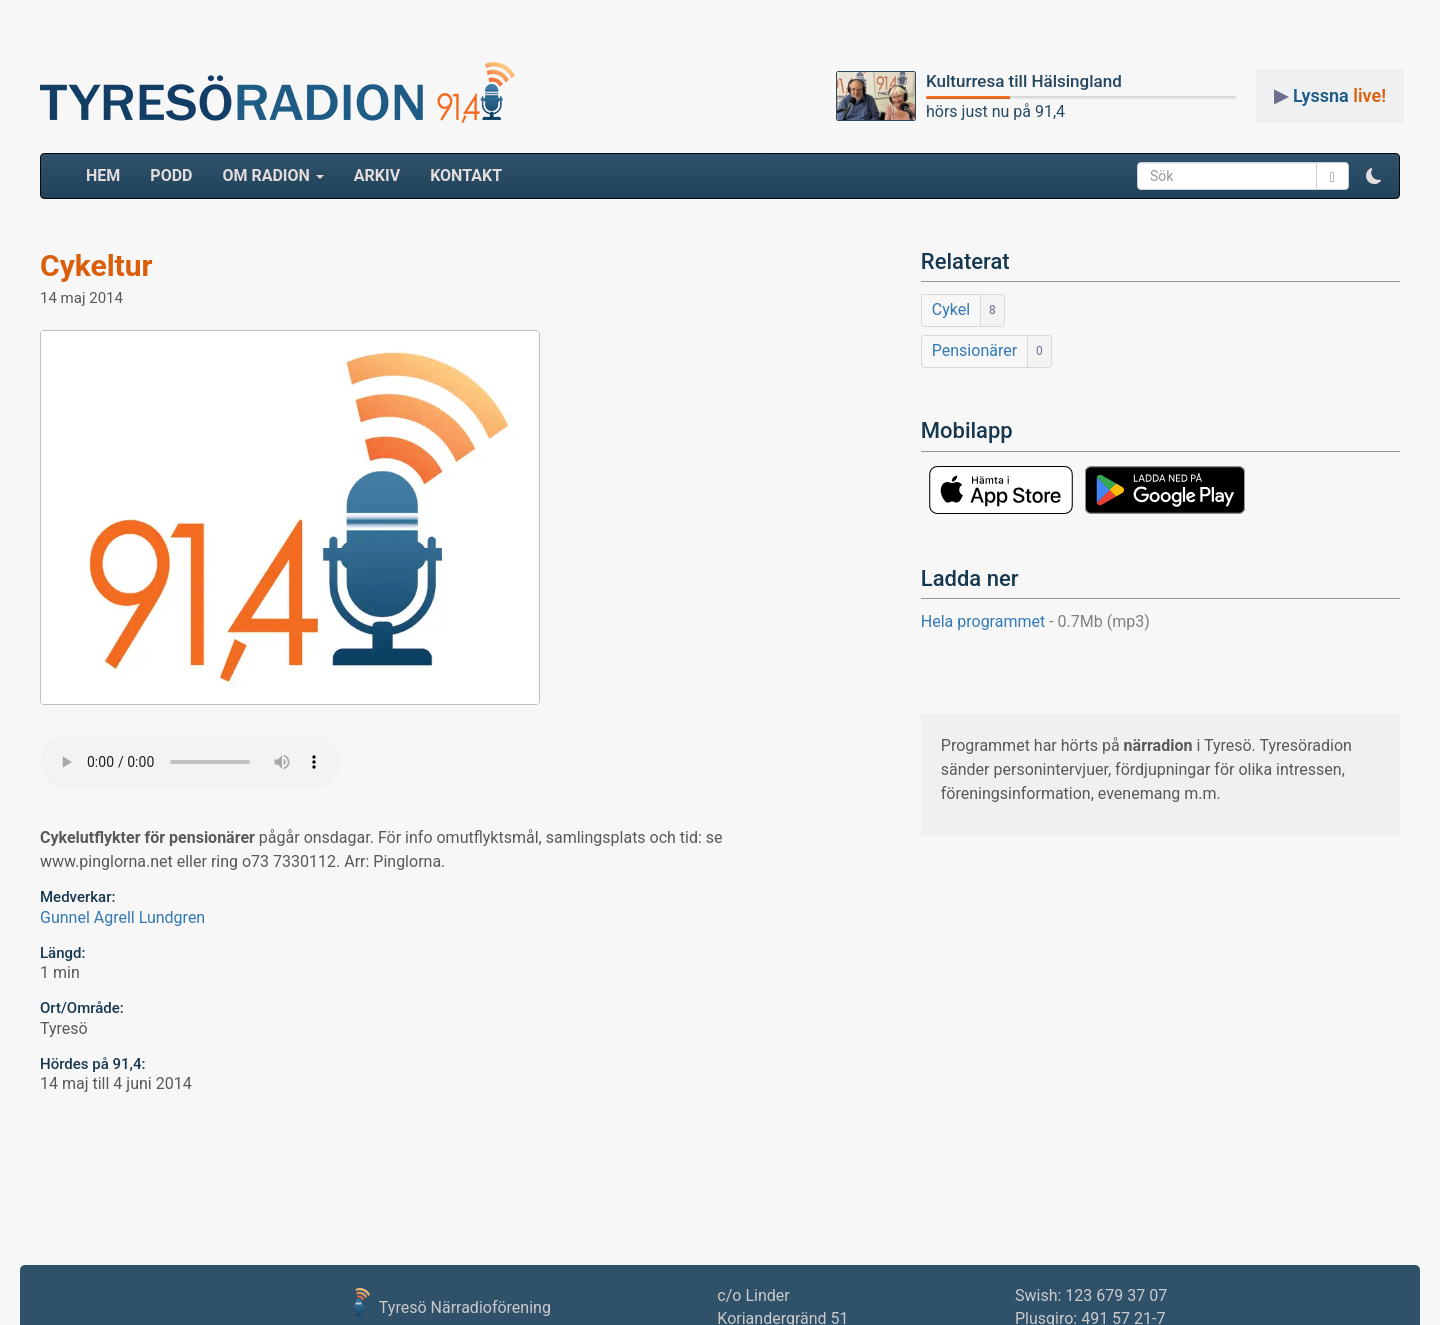 This screenshot has height=1325, width=1440. What do you see at coordinates (377, 175) in the screenshot?
I see `ARKIV` at bounding box center [377, 175].